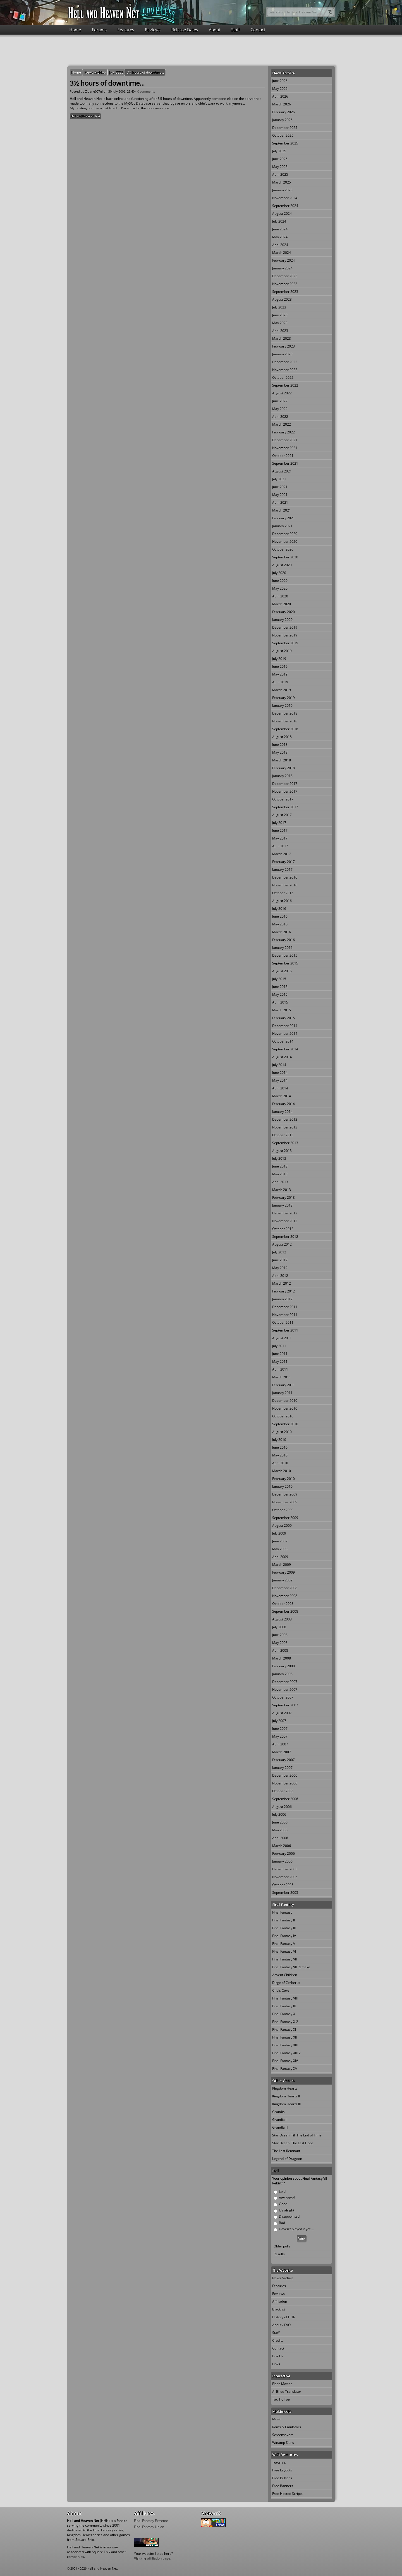  I want to click on September 2013, so click(285, 1142).